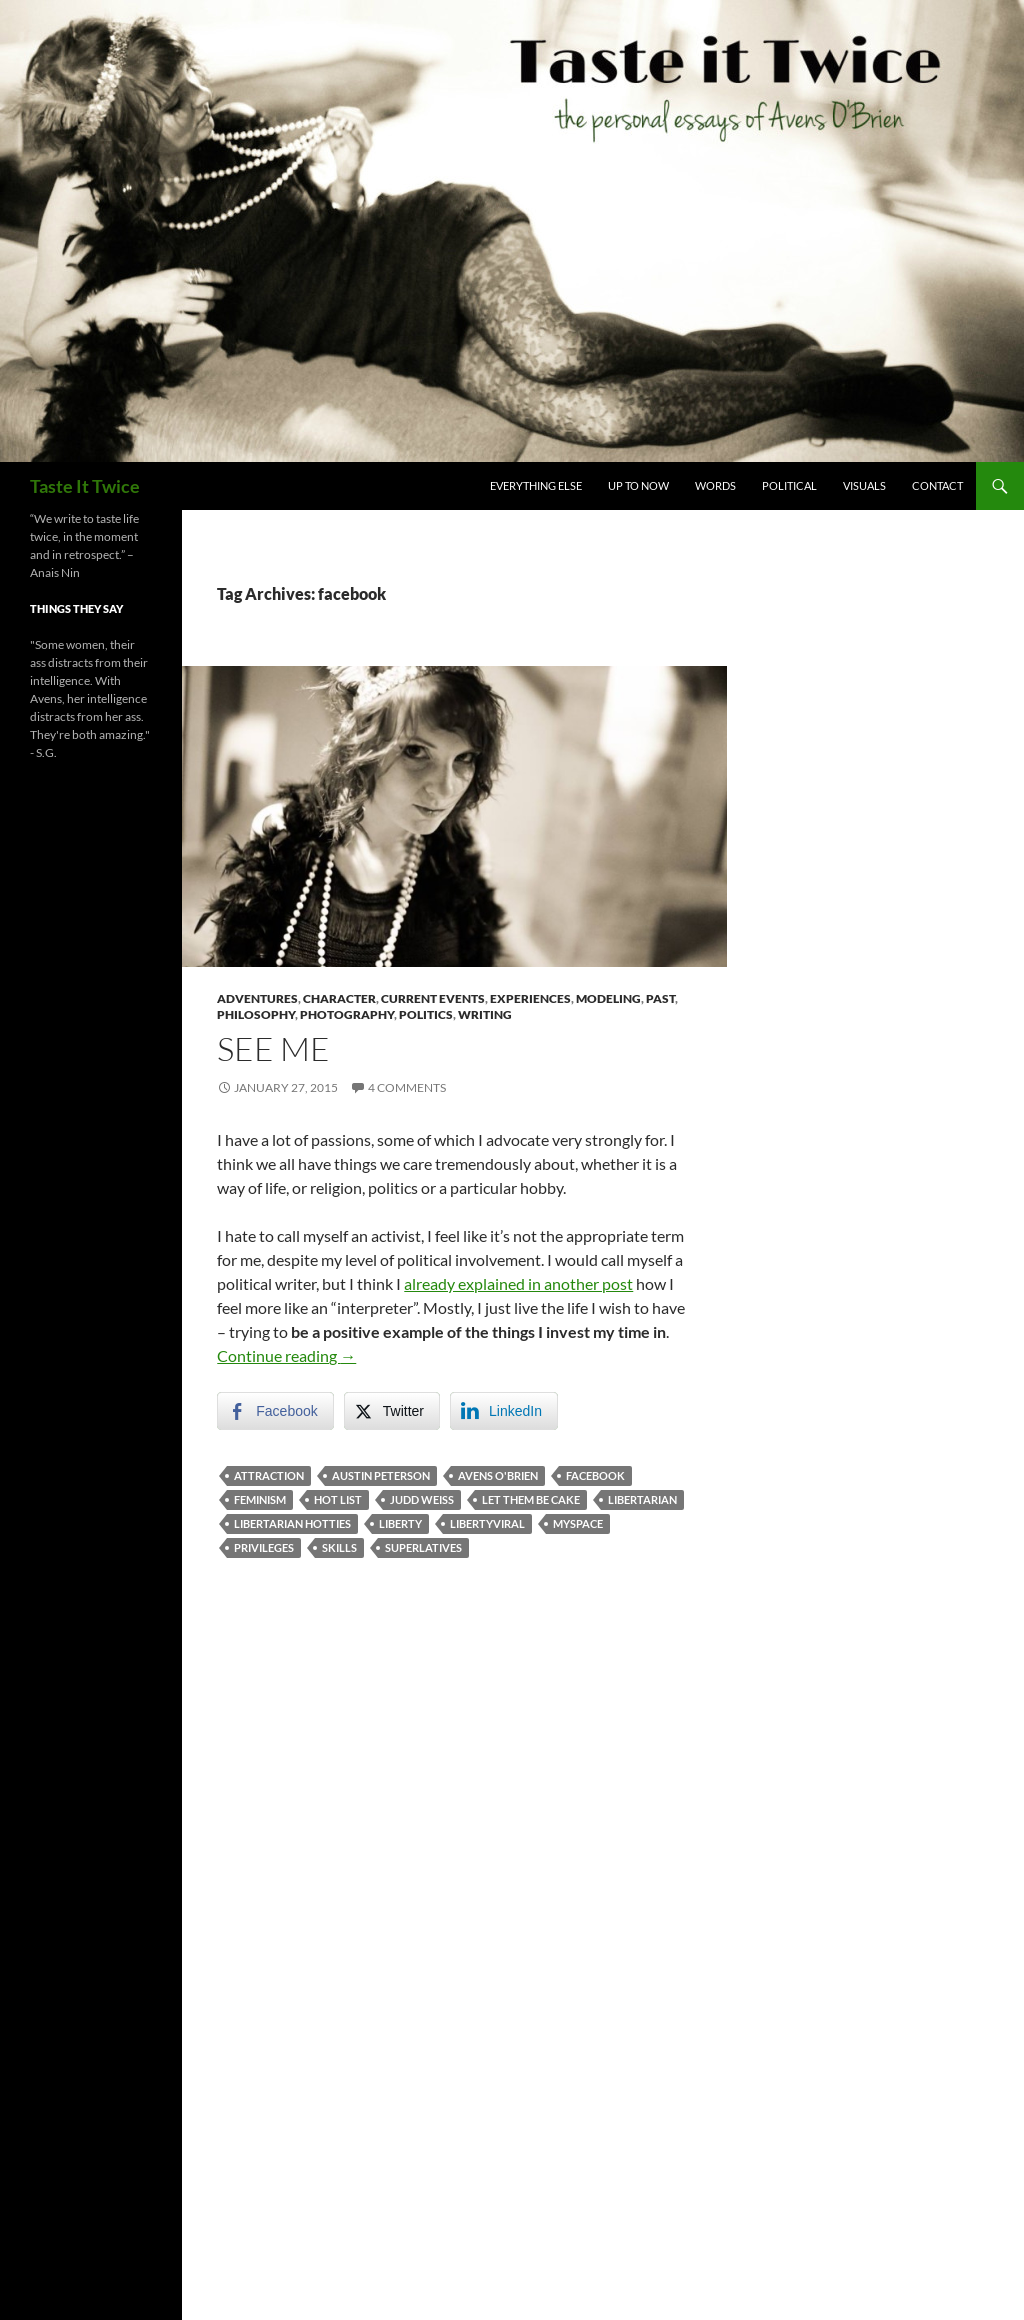 This screenshot has width=1024, height=2320. Describe the element at coordinates (715, 485) in the screenshot. I see `Words` at that location.